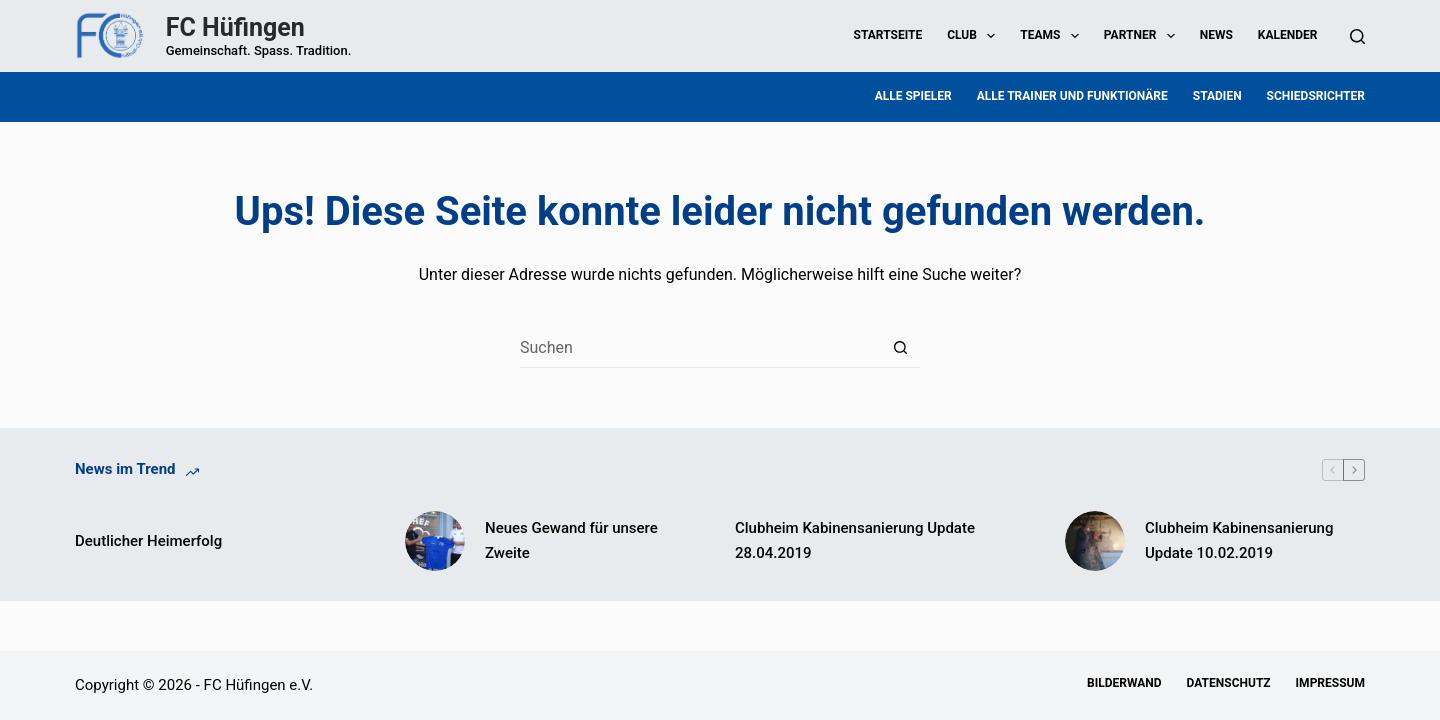  What do you see at coordinates (1316, 96) in the screenshot?
I see `Schiedsrichter` at bounding box center [1316, 96].